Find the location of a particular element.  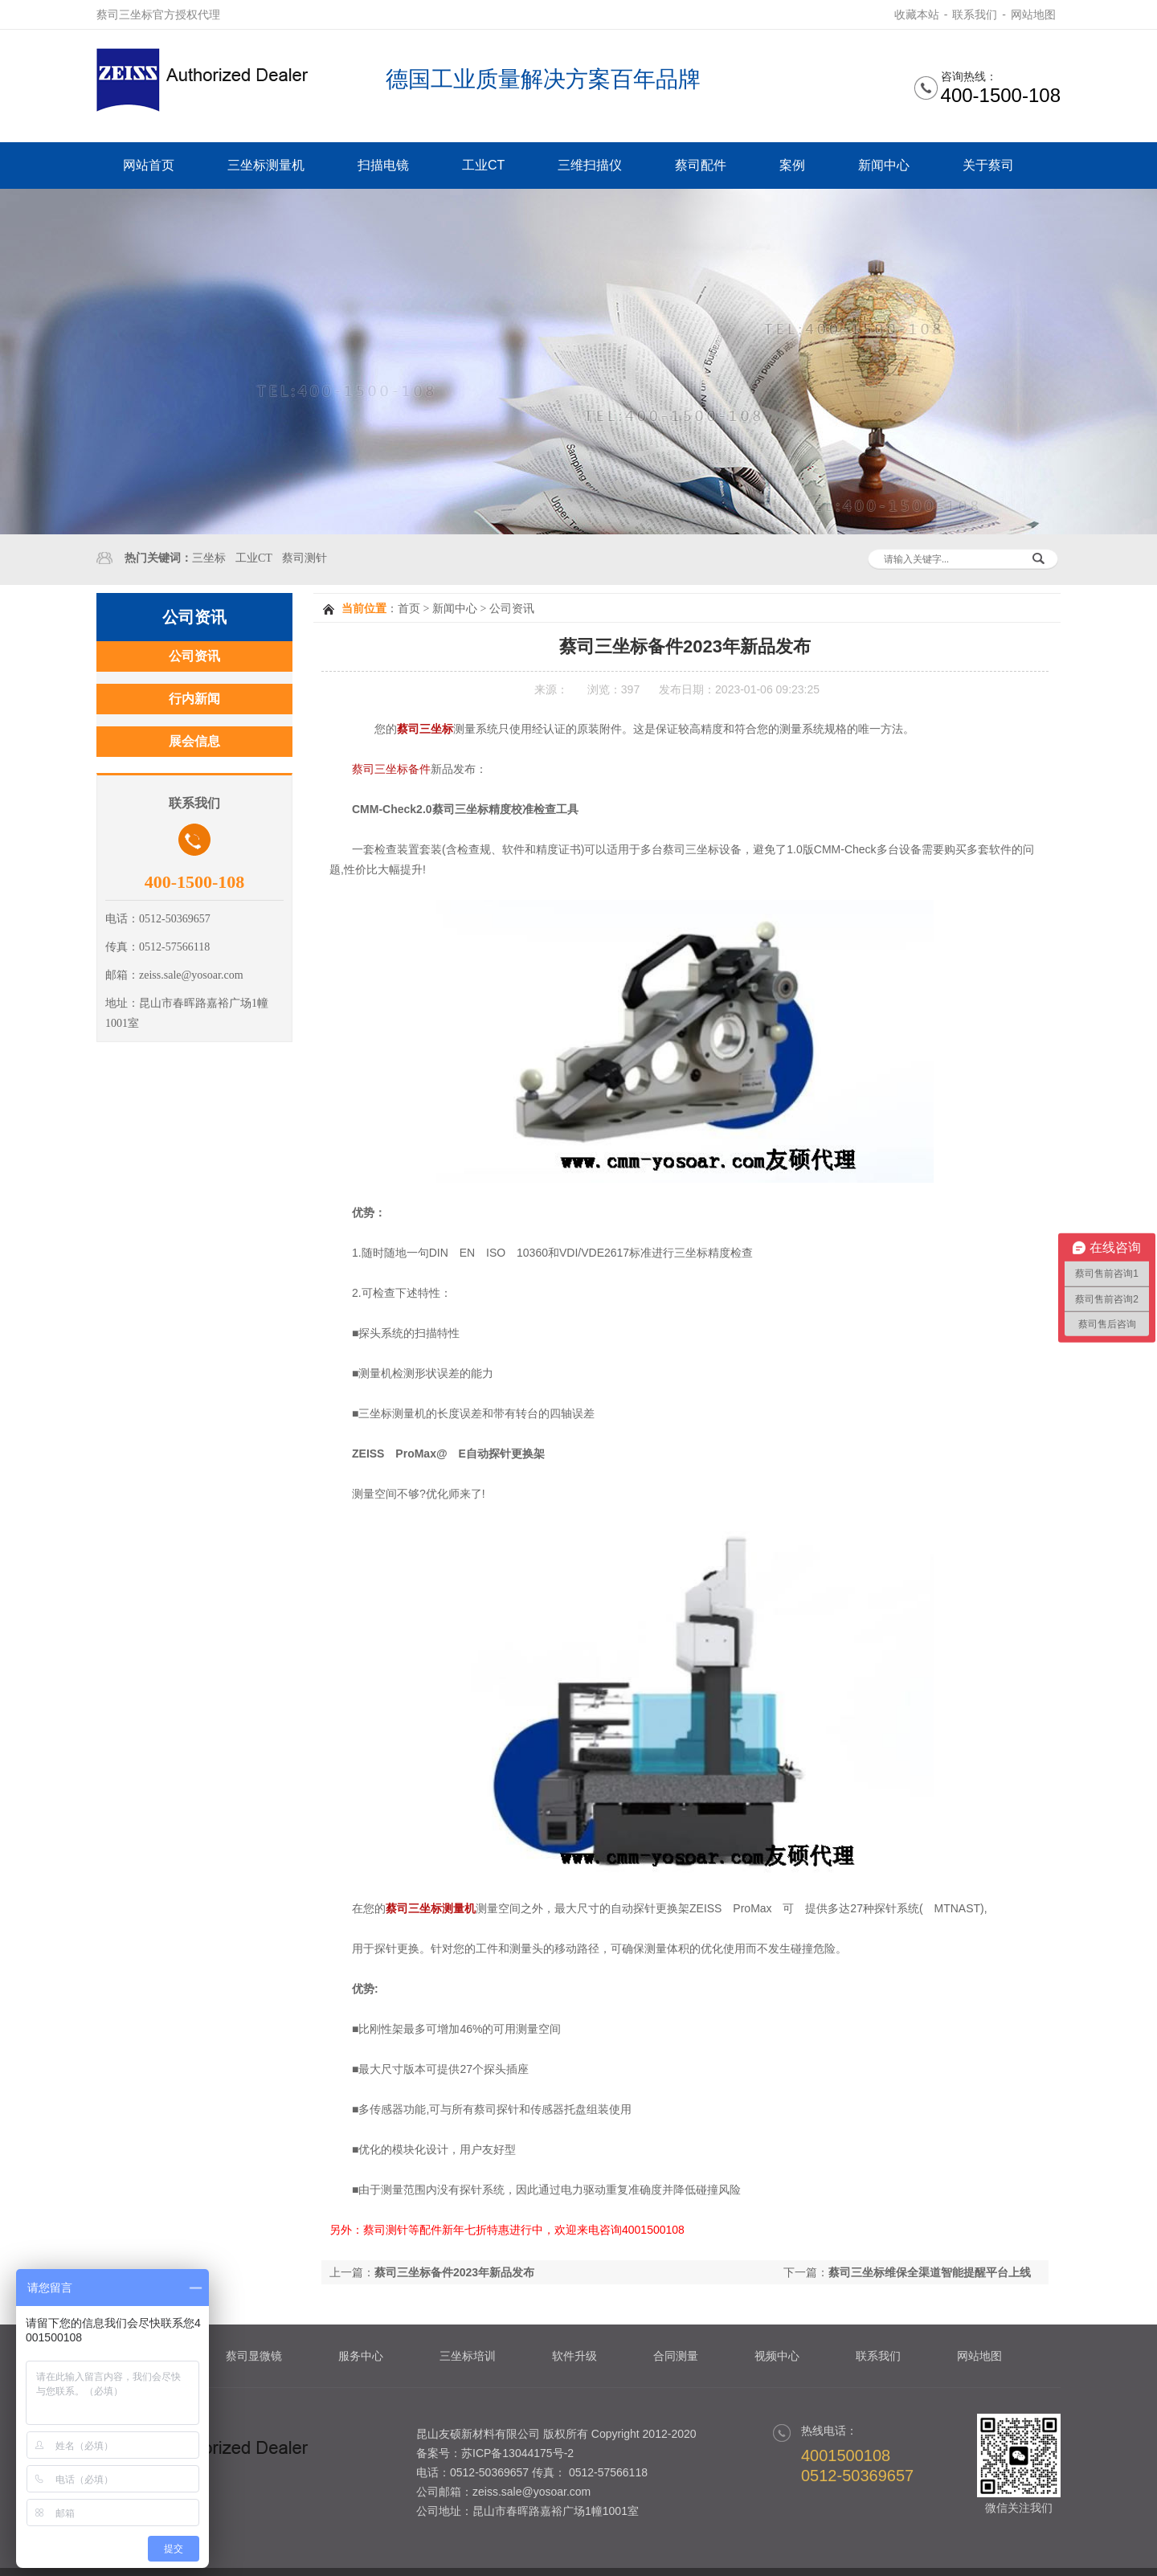

网站首页 is located at coordinates (148, 165).